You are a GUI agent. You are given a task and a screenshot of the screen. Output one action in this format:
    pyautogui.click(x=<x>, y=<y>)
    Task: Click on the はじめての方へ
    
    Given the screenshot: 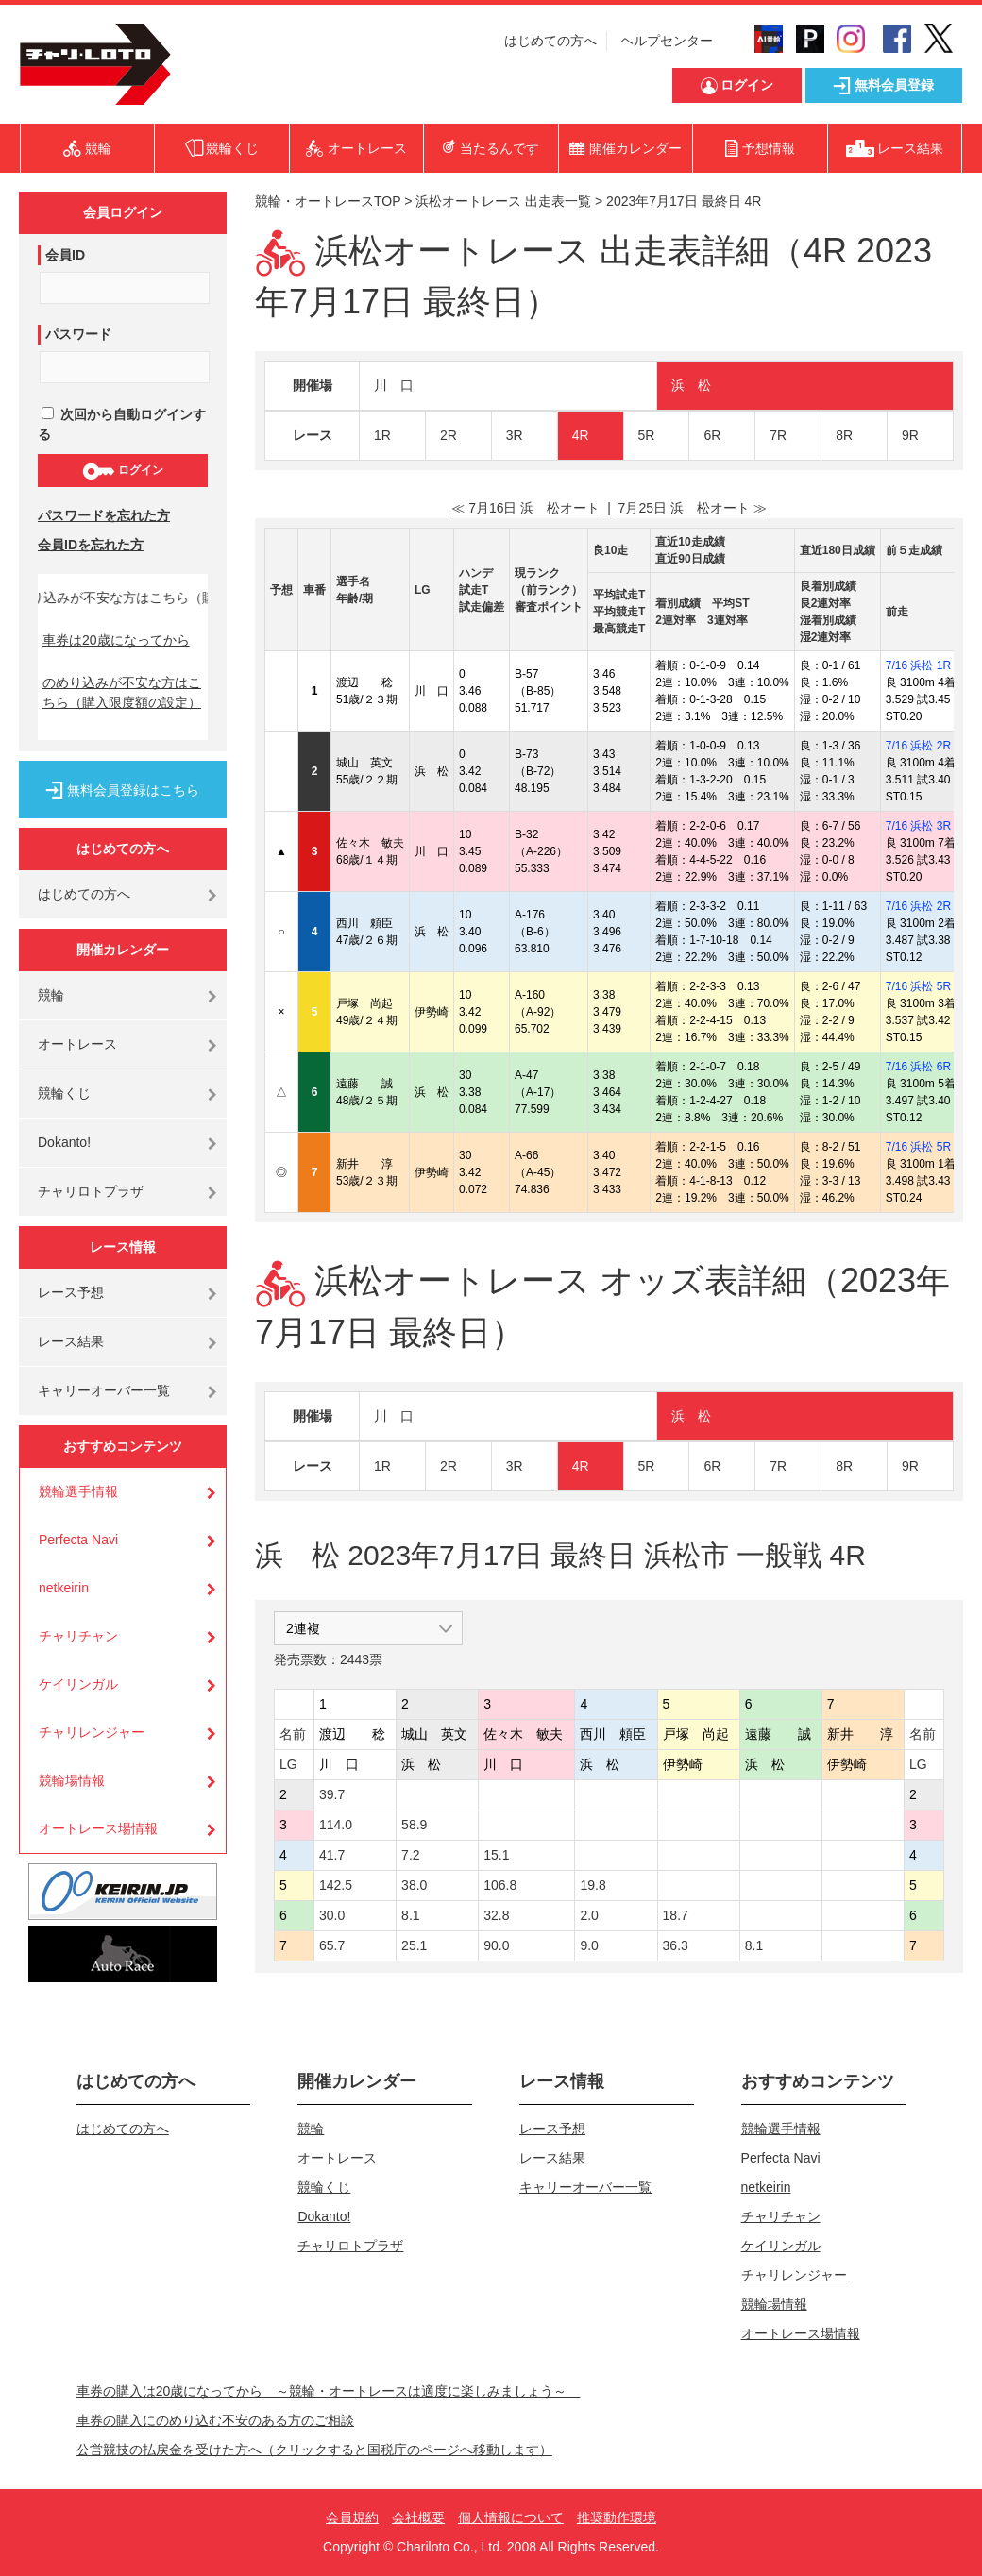 What is the action you would take?
    pyautogui.click(x=550, y=40)
    